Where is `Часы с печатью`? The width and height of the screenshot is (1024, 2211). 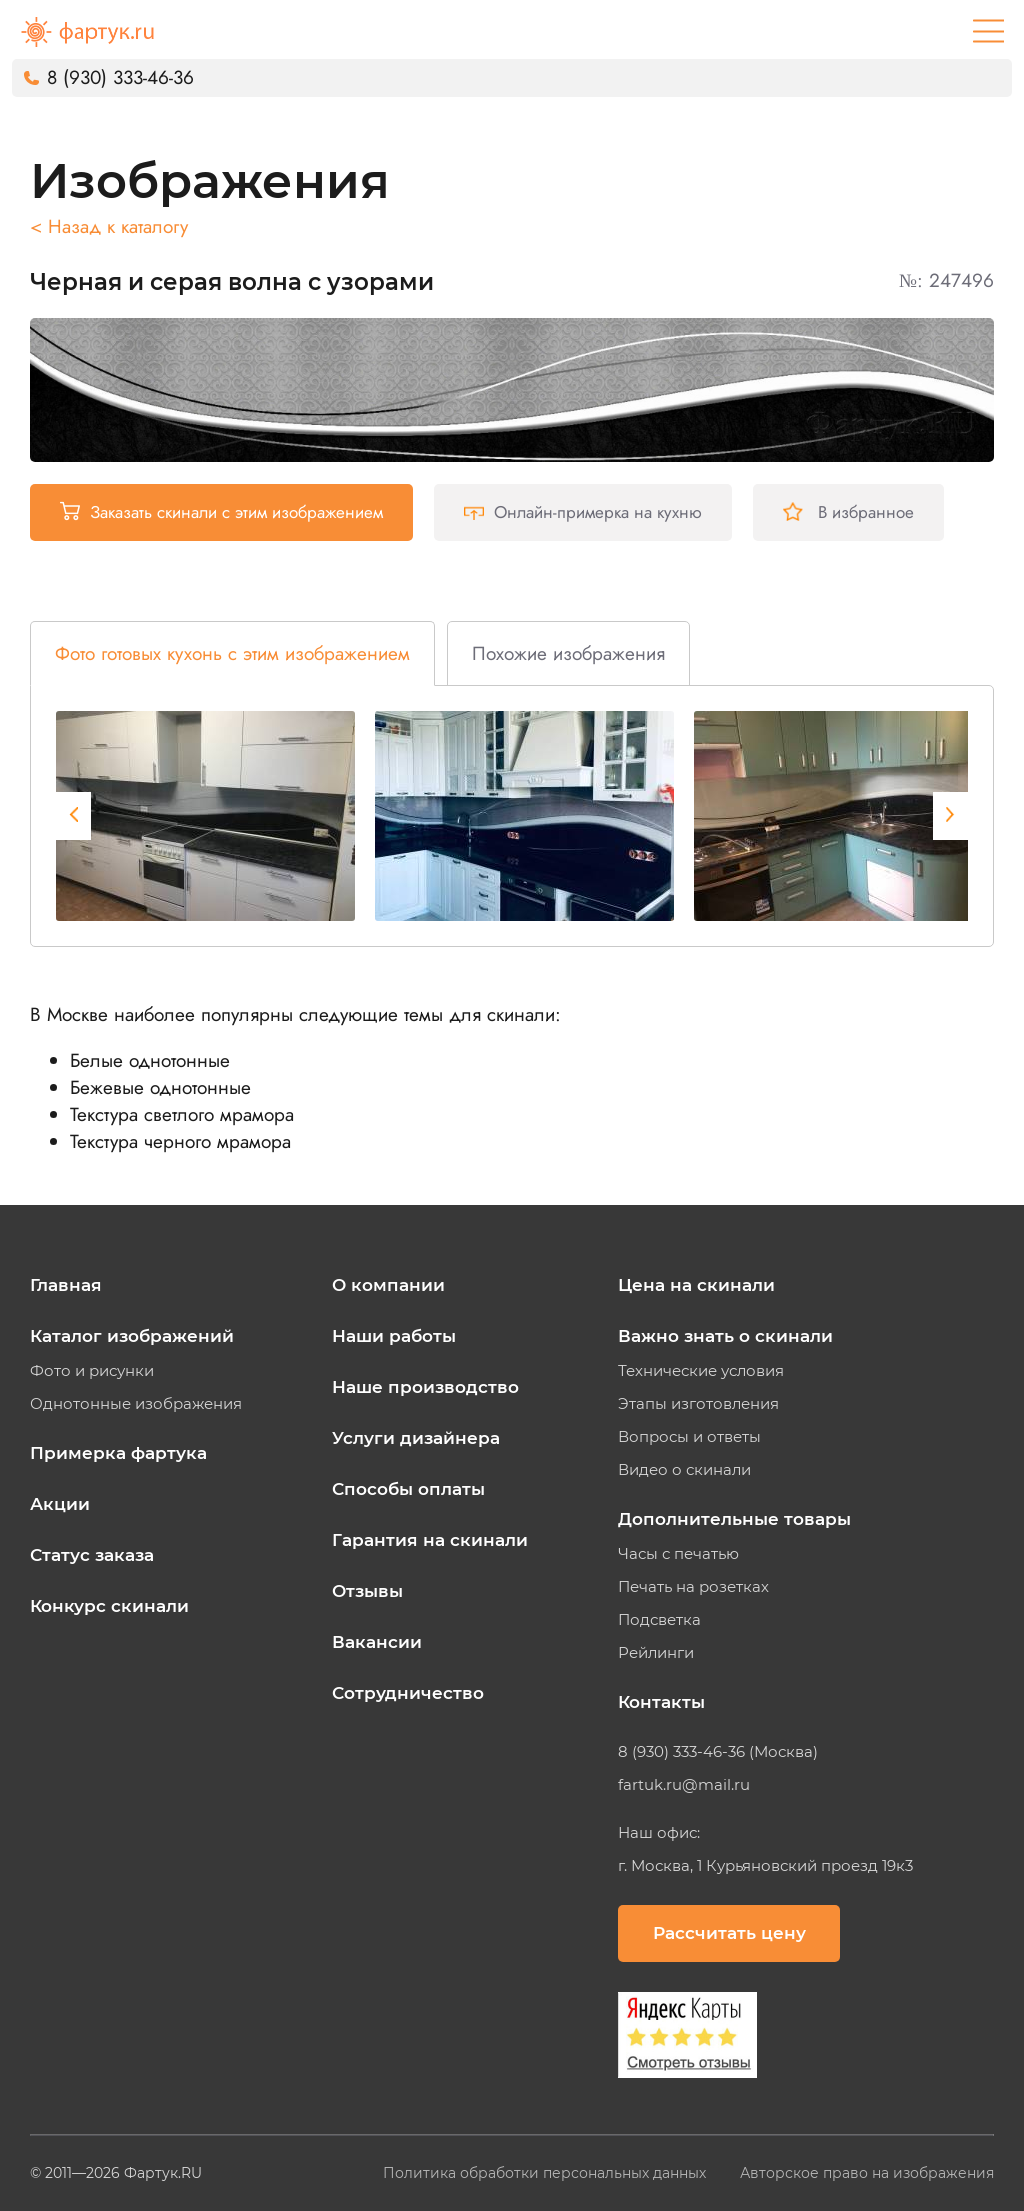
Часы с печатью is located at coordinates (678, 1554).